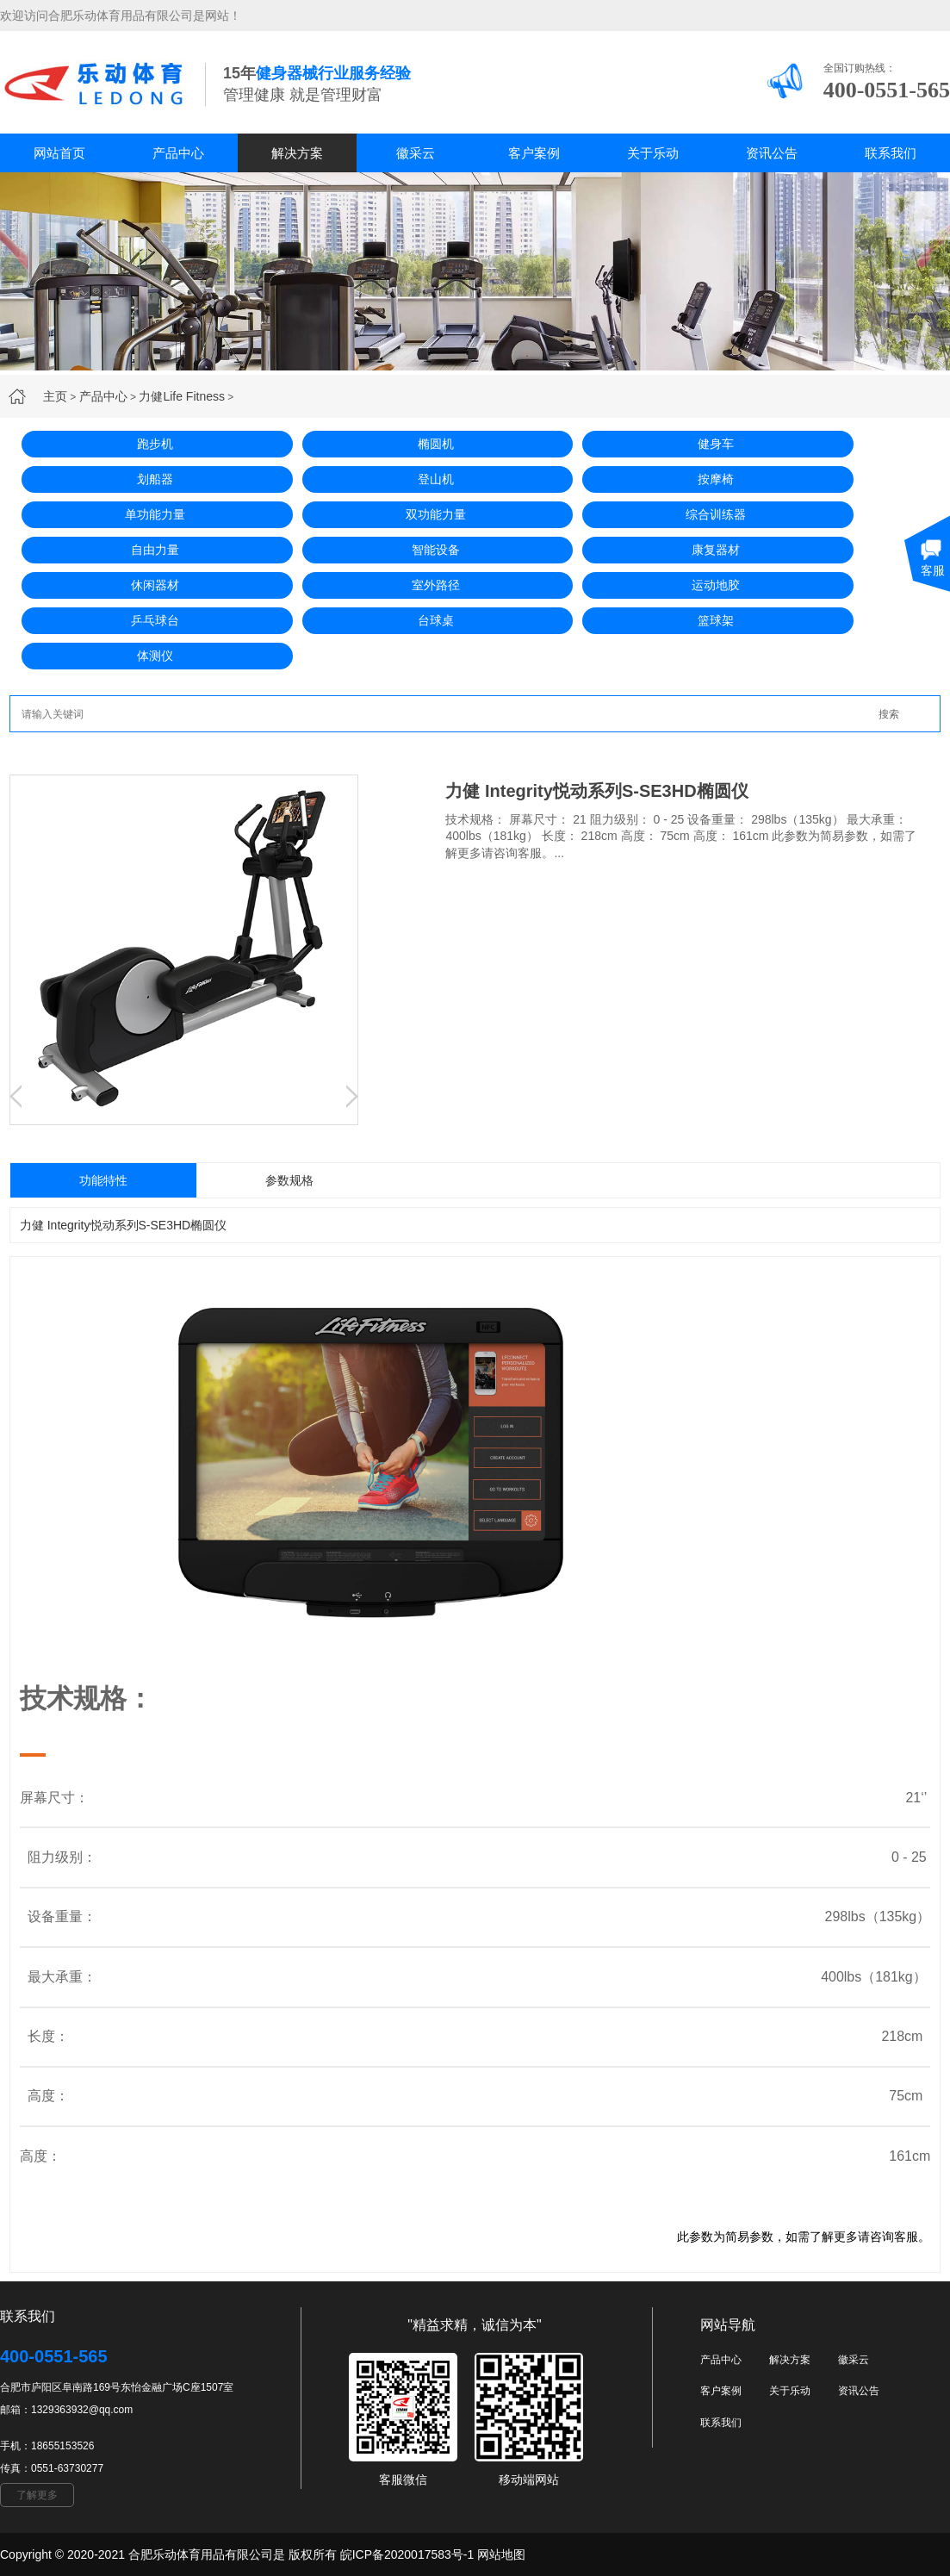 Image resolution: width=950 pixels, height=2576 pixels. Describe the element at coordinates (772, 153) in the screenshot. I see `资讯公告` at that location.